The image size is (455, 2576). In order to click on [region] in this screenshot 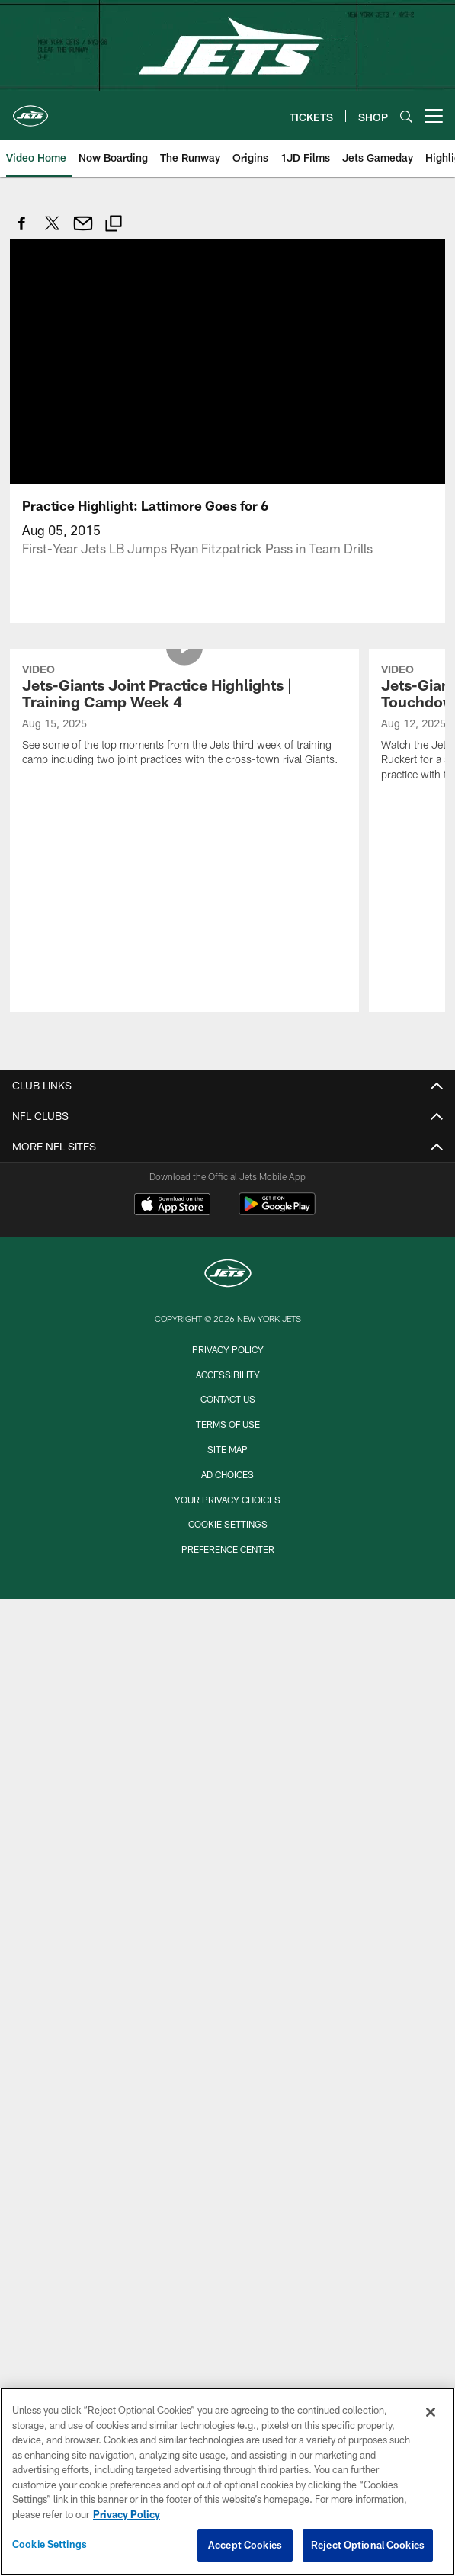, I will do `click(227, 2482)`.